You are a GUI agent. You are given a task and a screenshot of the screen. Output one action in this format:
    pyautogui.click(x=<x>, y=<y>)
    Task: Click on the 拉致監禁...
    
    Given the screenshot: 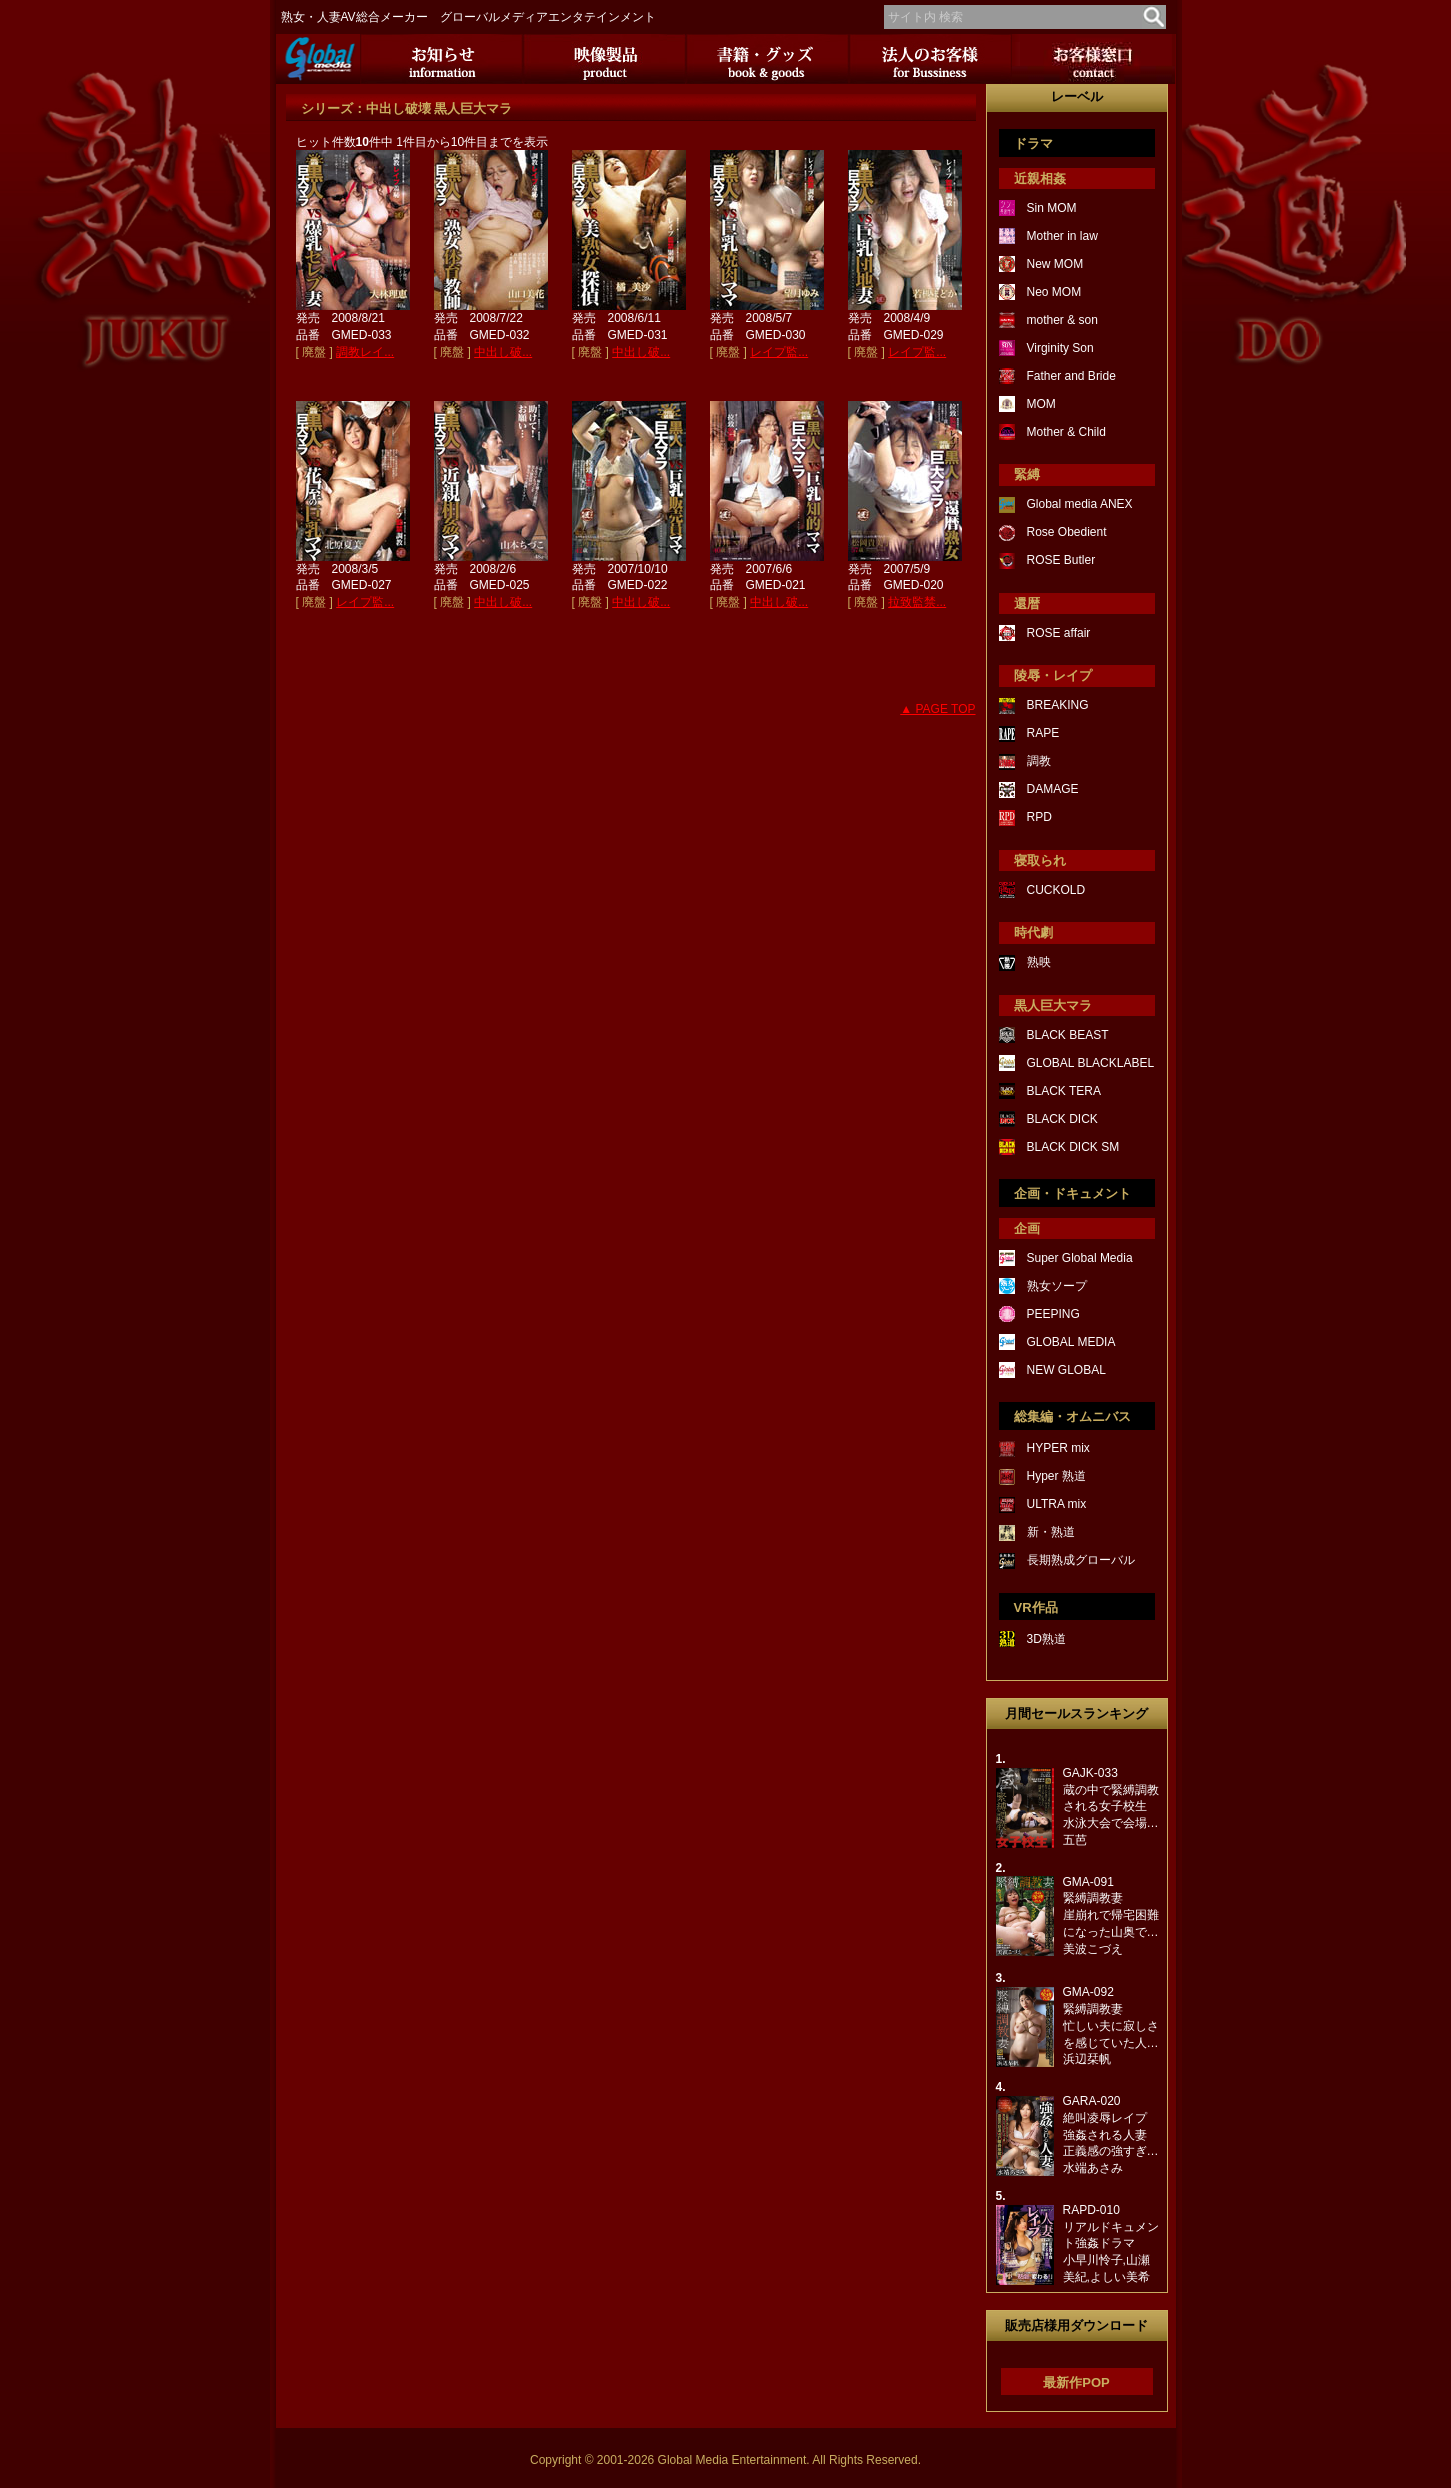 What is the action you would take?
    pyautogui.click(x=917, y=602)
    